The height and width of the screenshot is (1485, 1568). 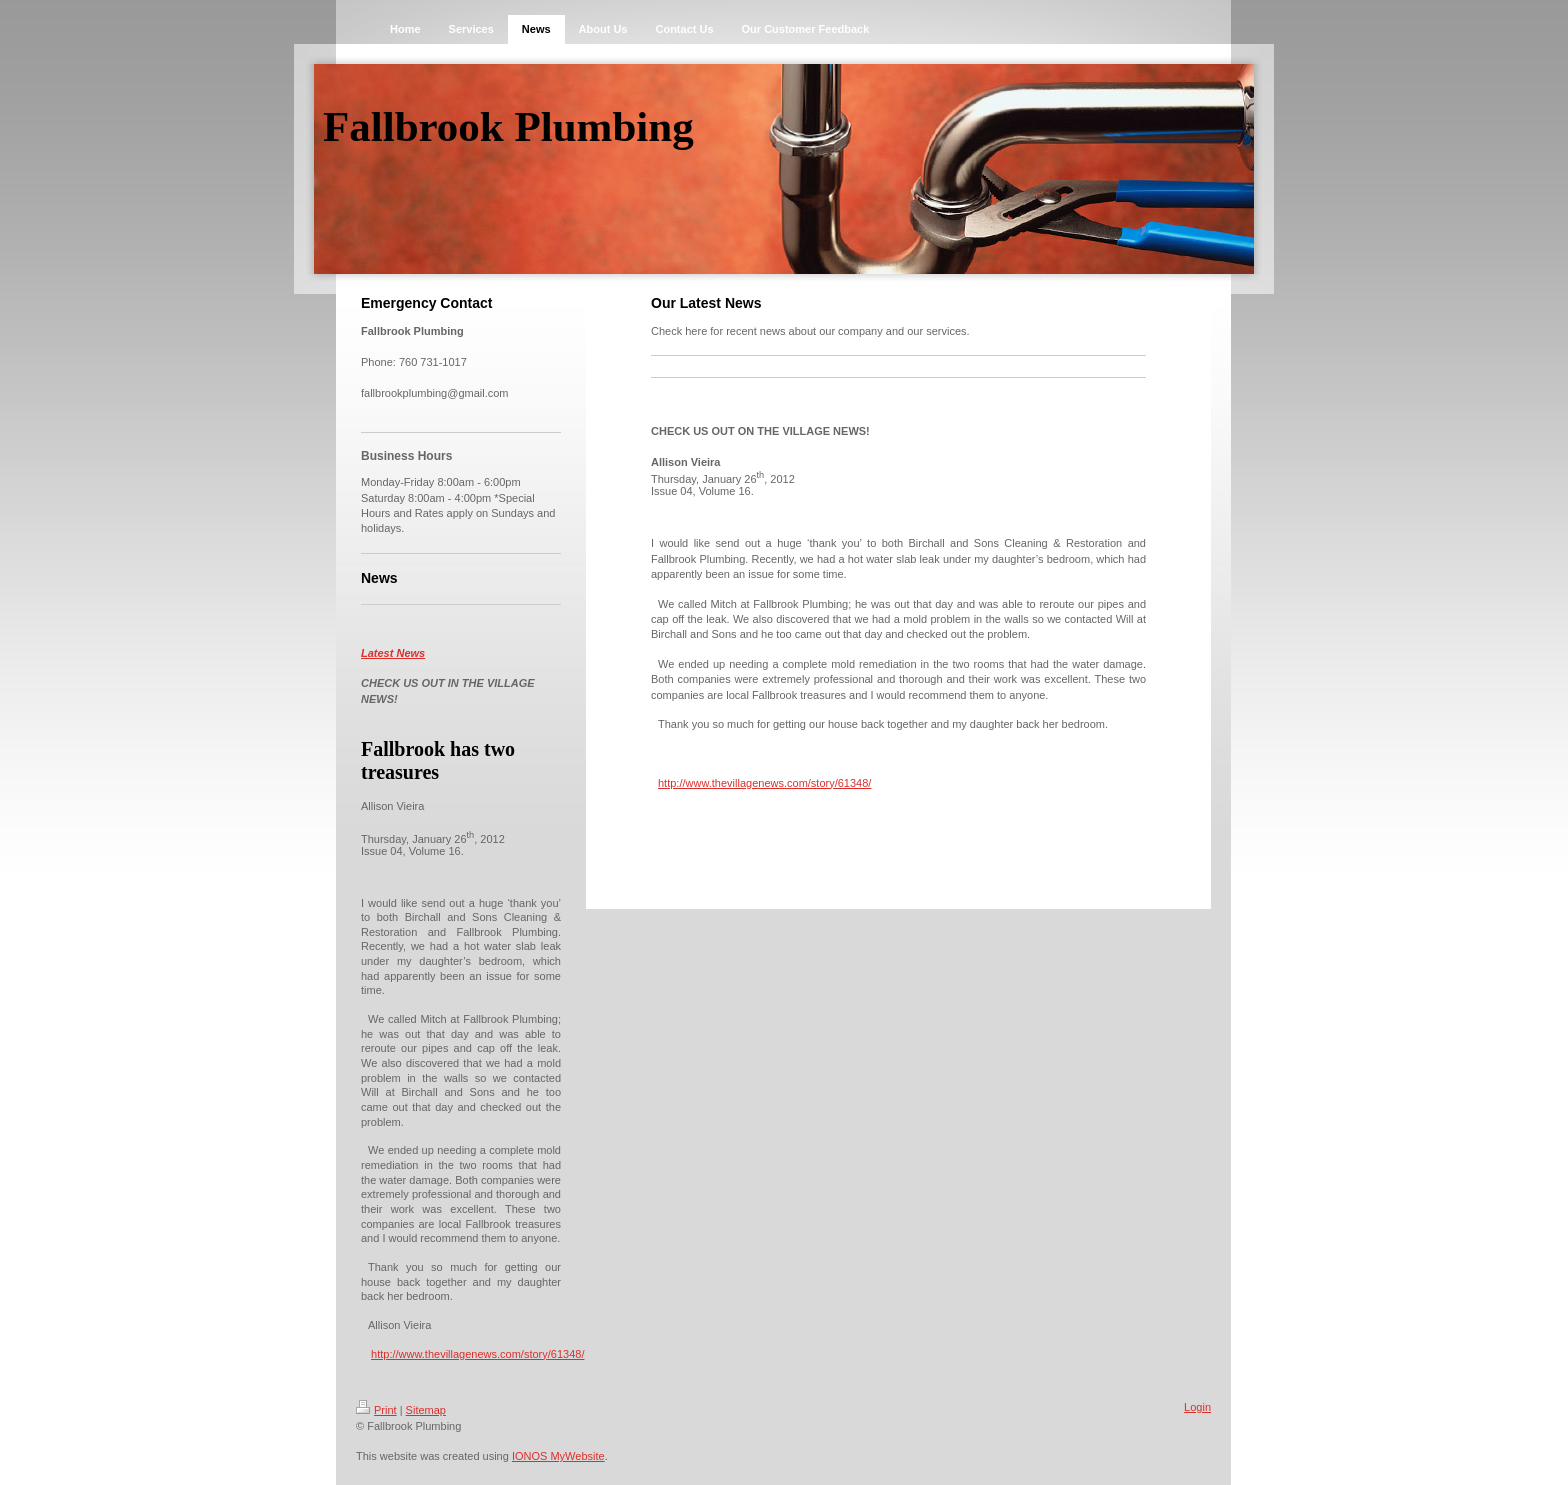 What do you see at coordinates (477, 1354) in the screenshot?
I see `http://www.thevillagenews.com/story/61348/` at bounding box center [477, 1354].